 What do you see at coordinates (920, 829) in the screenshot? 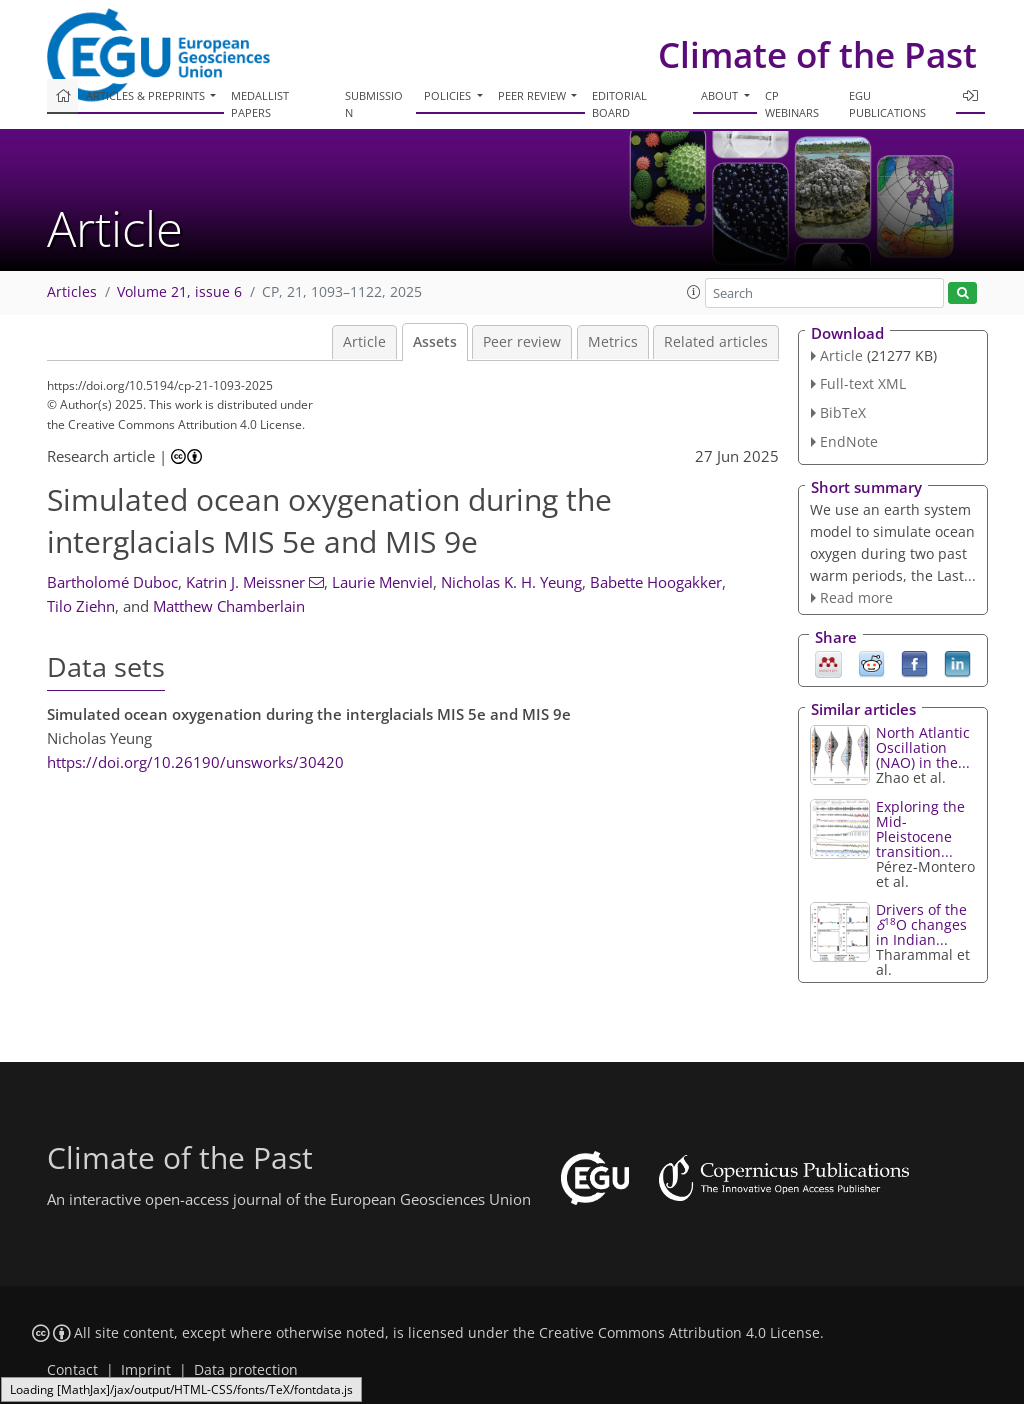
I see `Exploring the Mid-Pleistocene transition...` at bounding box center [920, 829].